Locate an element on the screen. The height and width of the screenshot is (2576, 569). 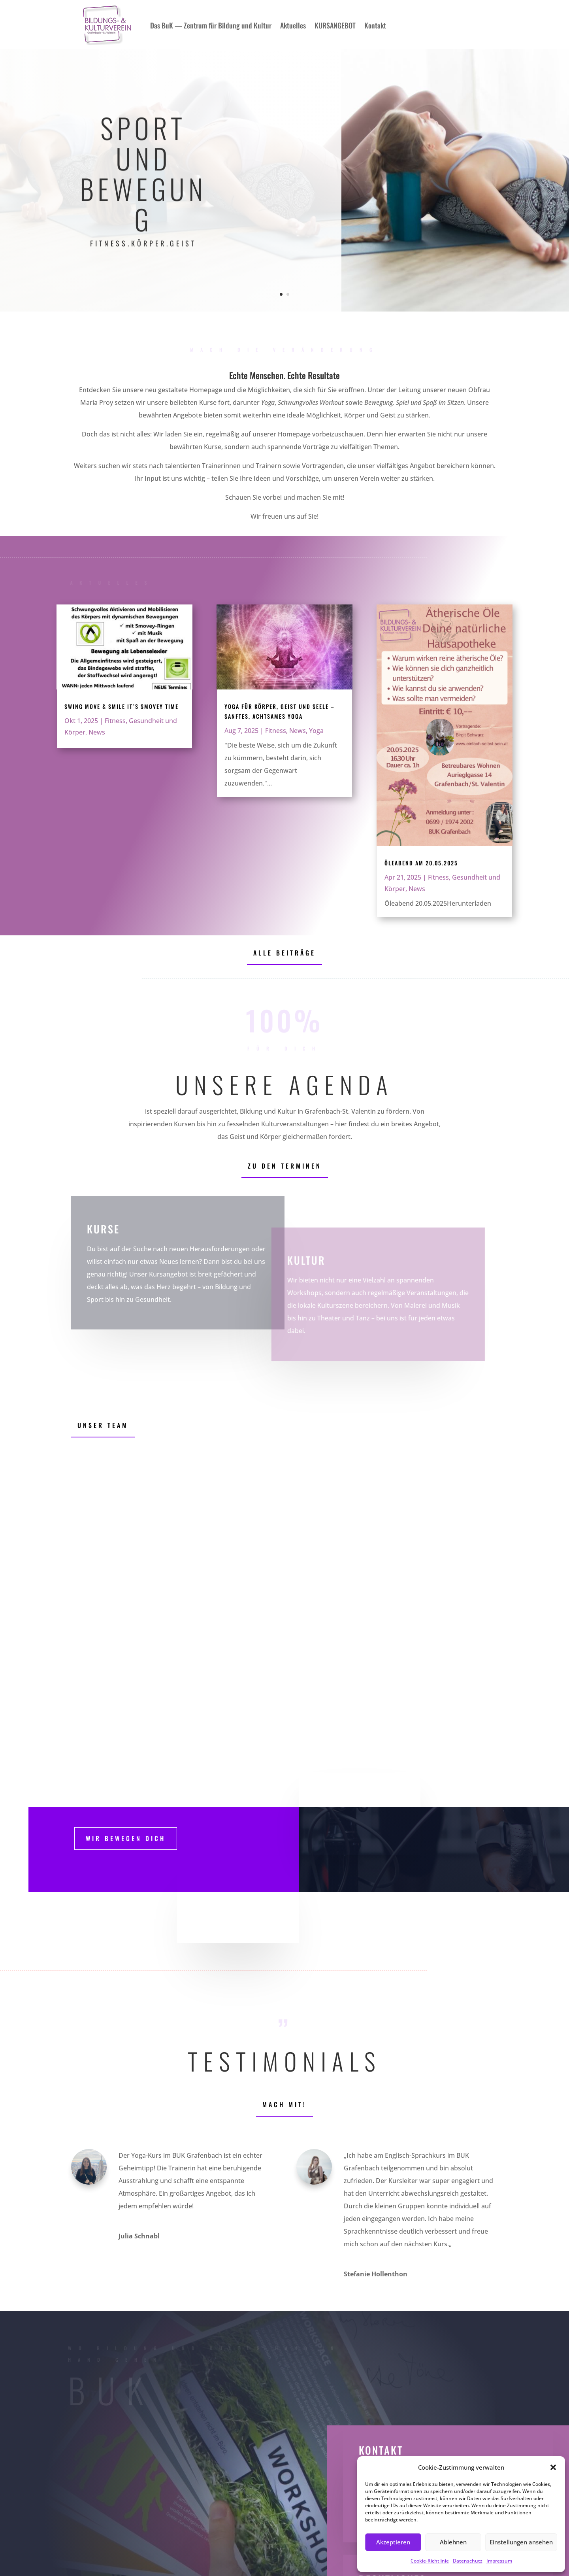
Unser Team is located at coordinates (102, 1425).